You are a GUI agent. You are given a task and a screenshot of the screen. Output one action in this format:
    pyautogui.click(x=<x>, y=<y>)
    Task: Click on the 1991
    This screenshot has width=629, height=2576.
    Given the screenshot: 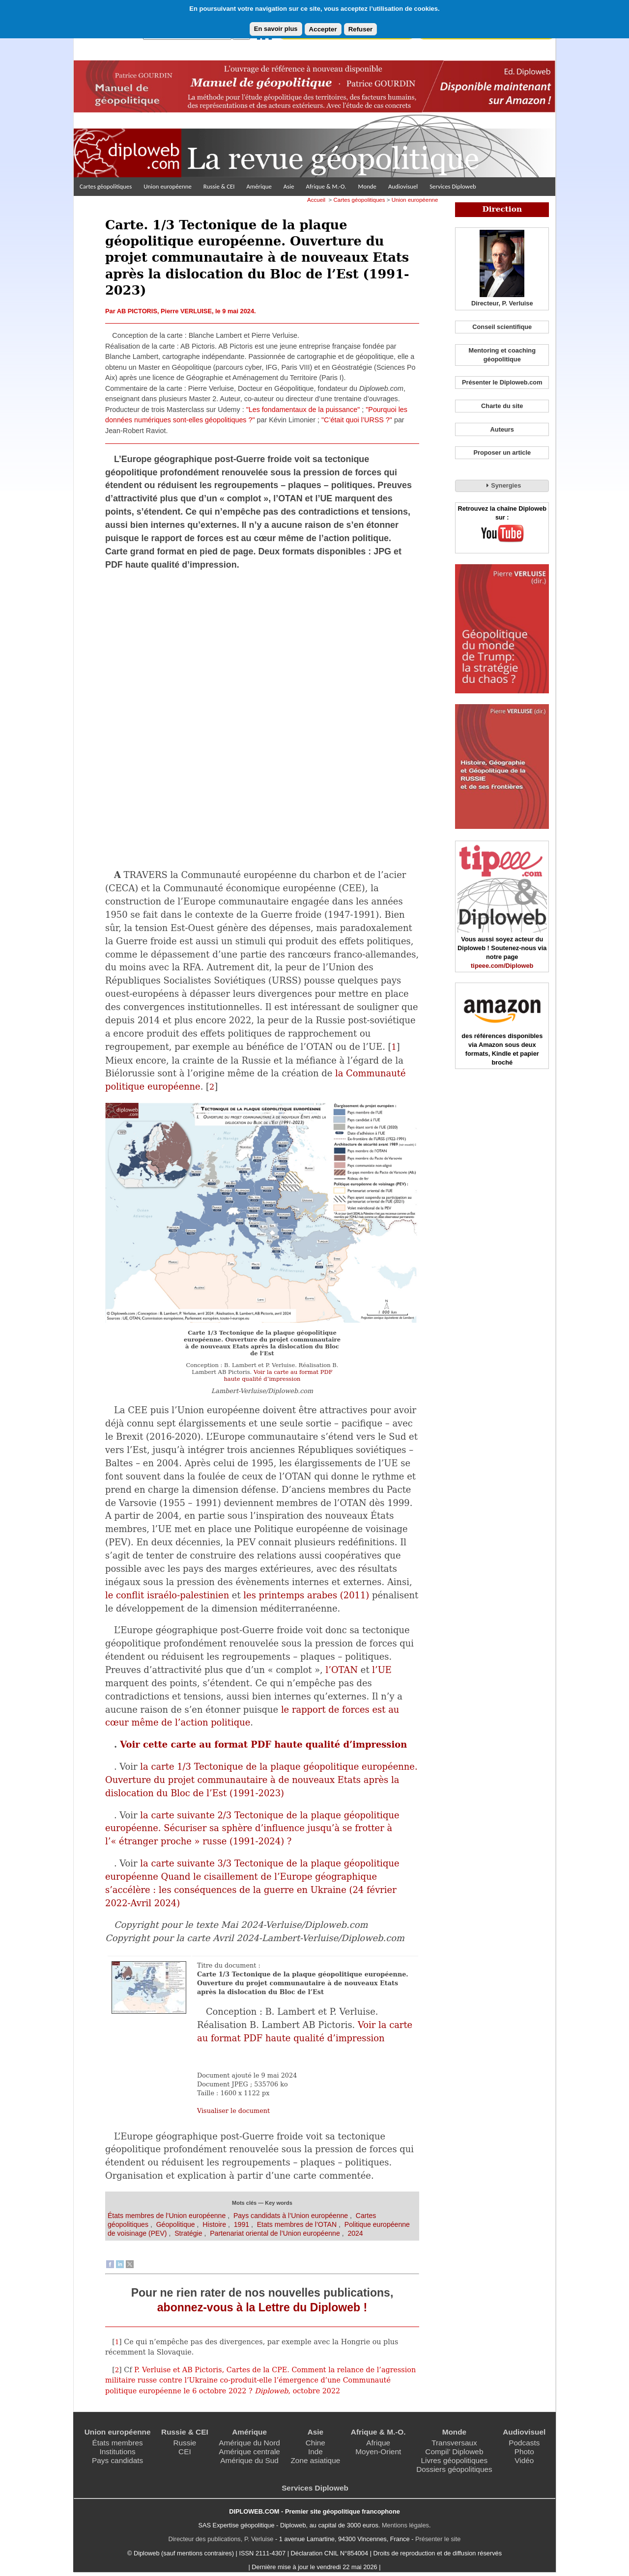 What is the action you would take?
    pyautogui.click(x=241, y=2224)
    